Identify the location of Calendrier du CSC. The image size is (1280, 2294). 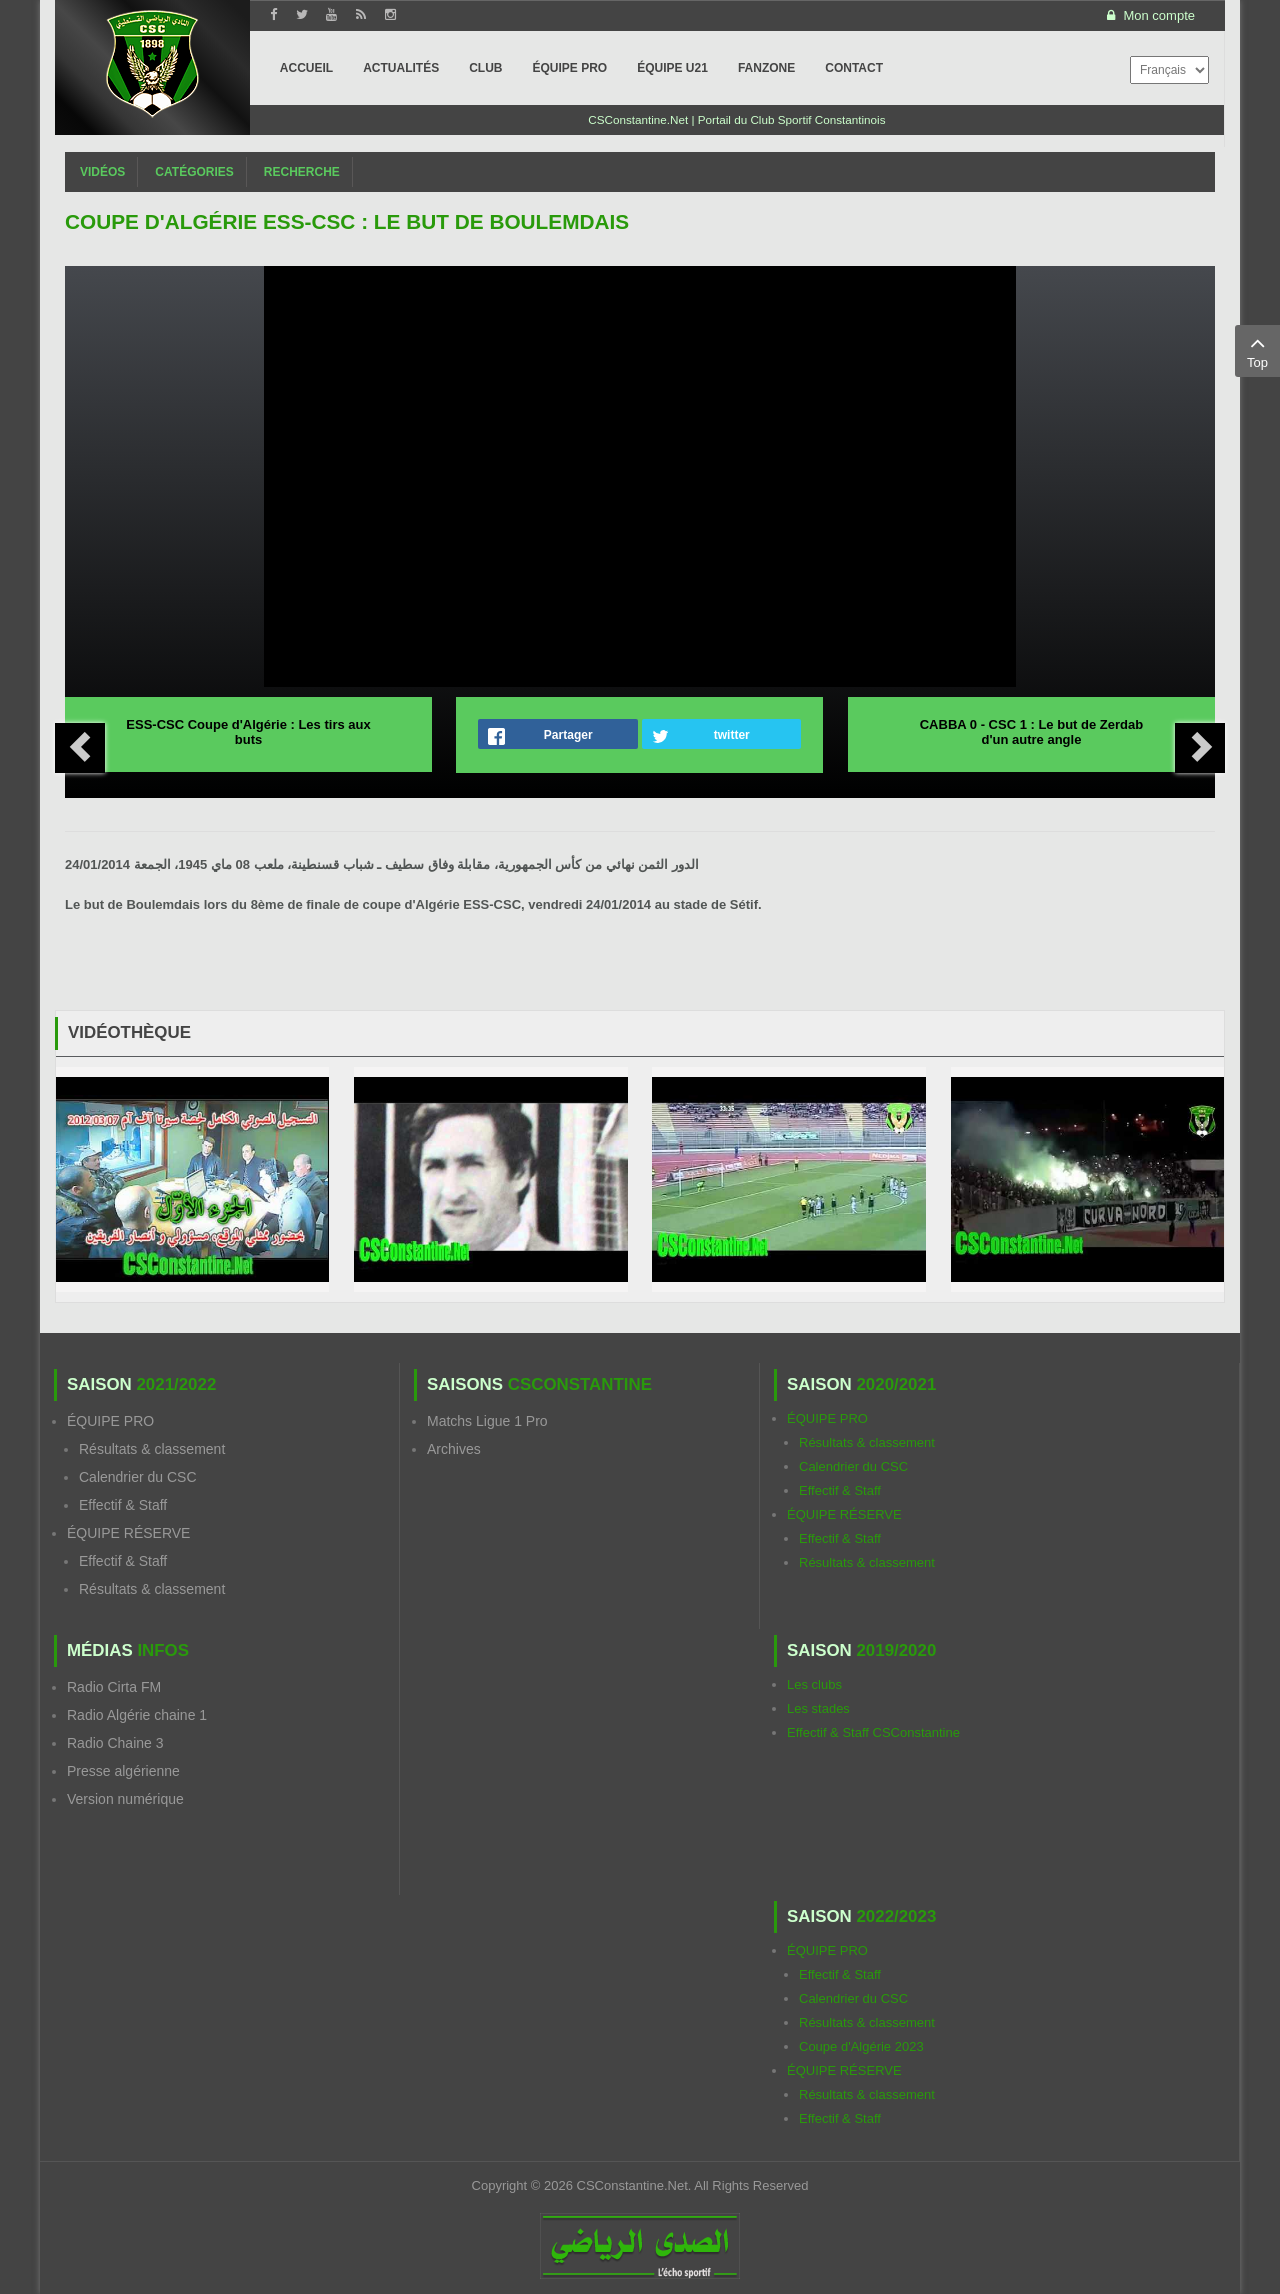
(138, 1477).